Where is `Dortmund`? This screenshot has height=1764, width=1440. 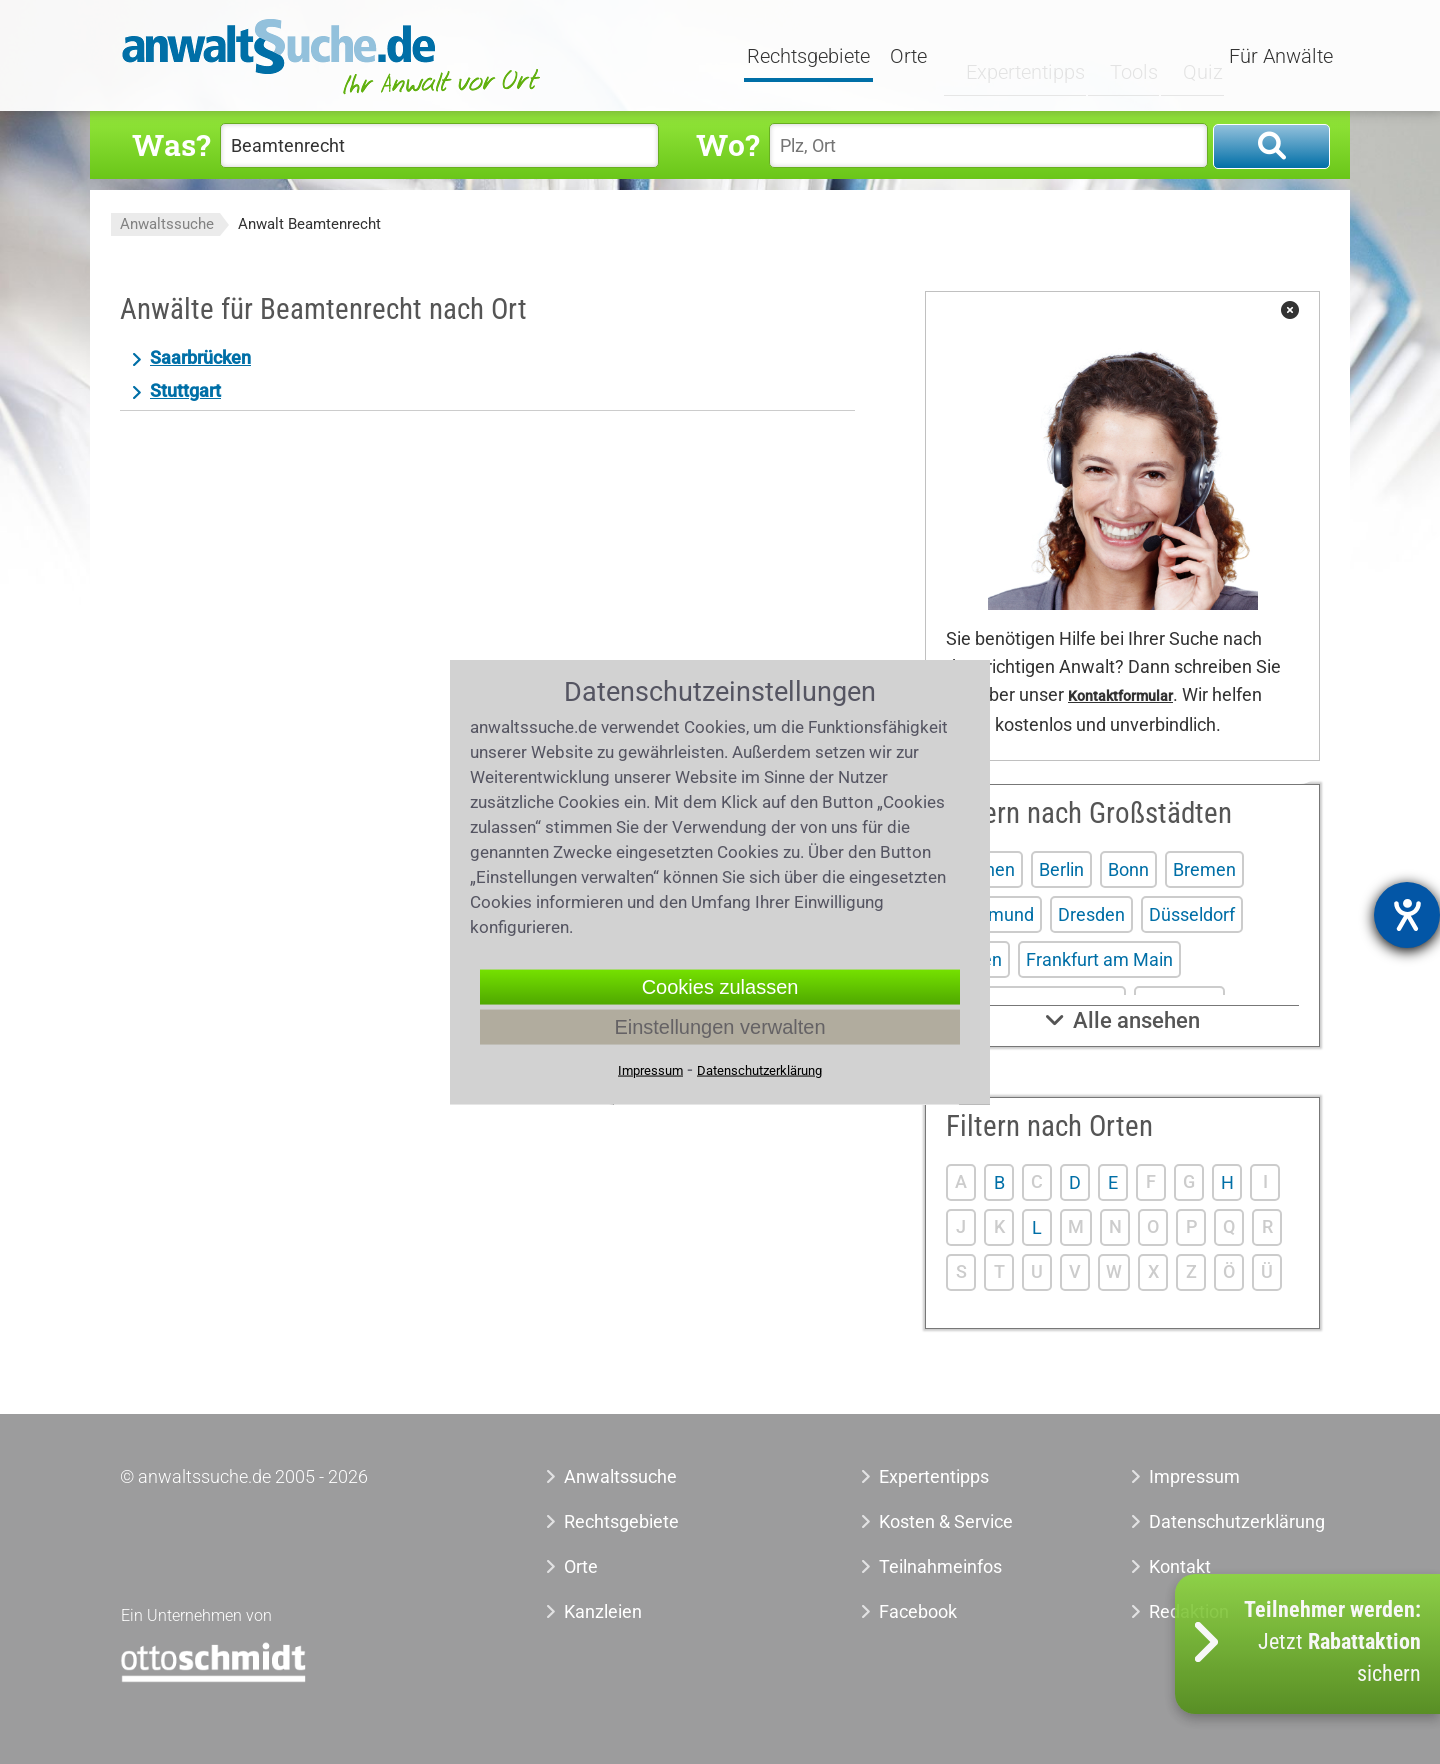 Dortmund is located at coordinates (994, 914).